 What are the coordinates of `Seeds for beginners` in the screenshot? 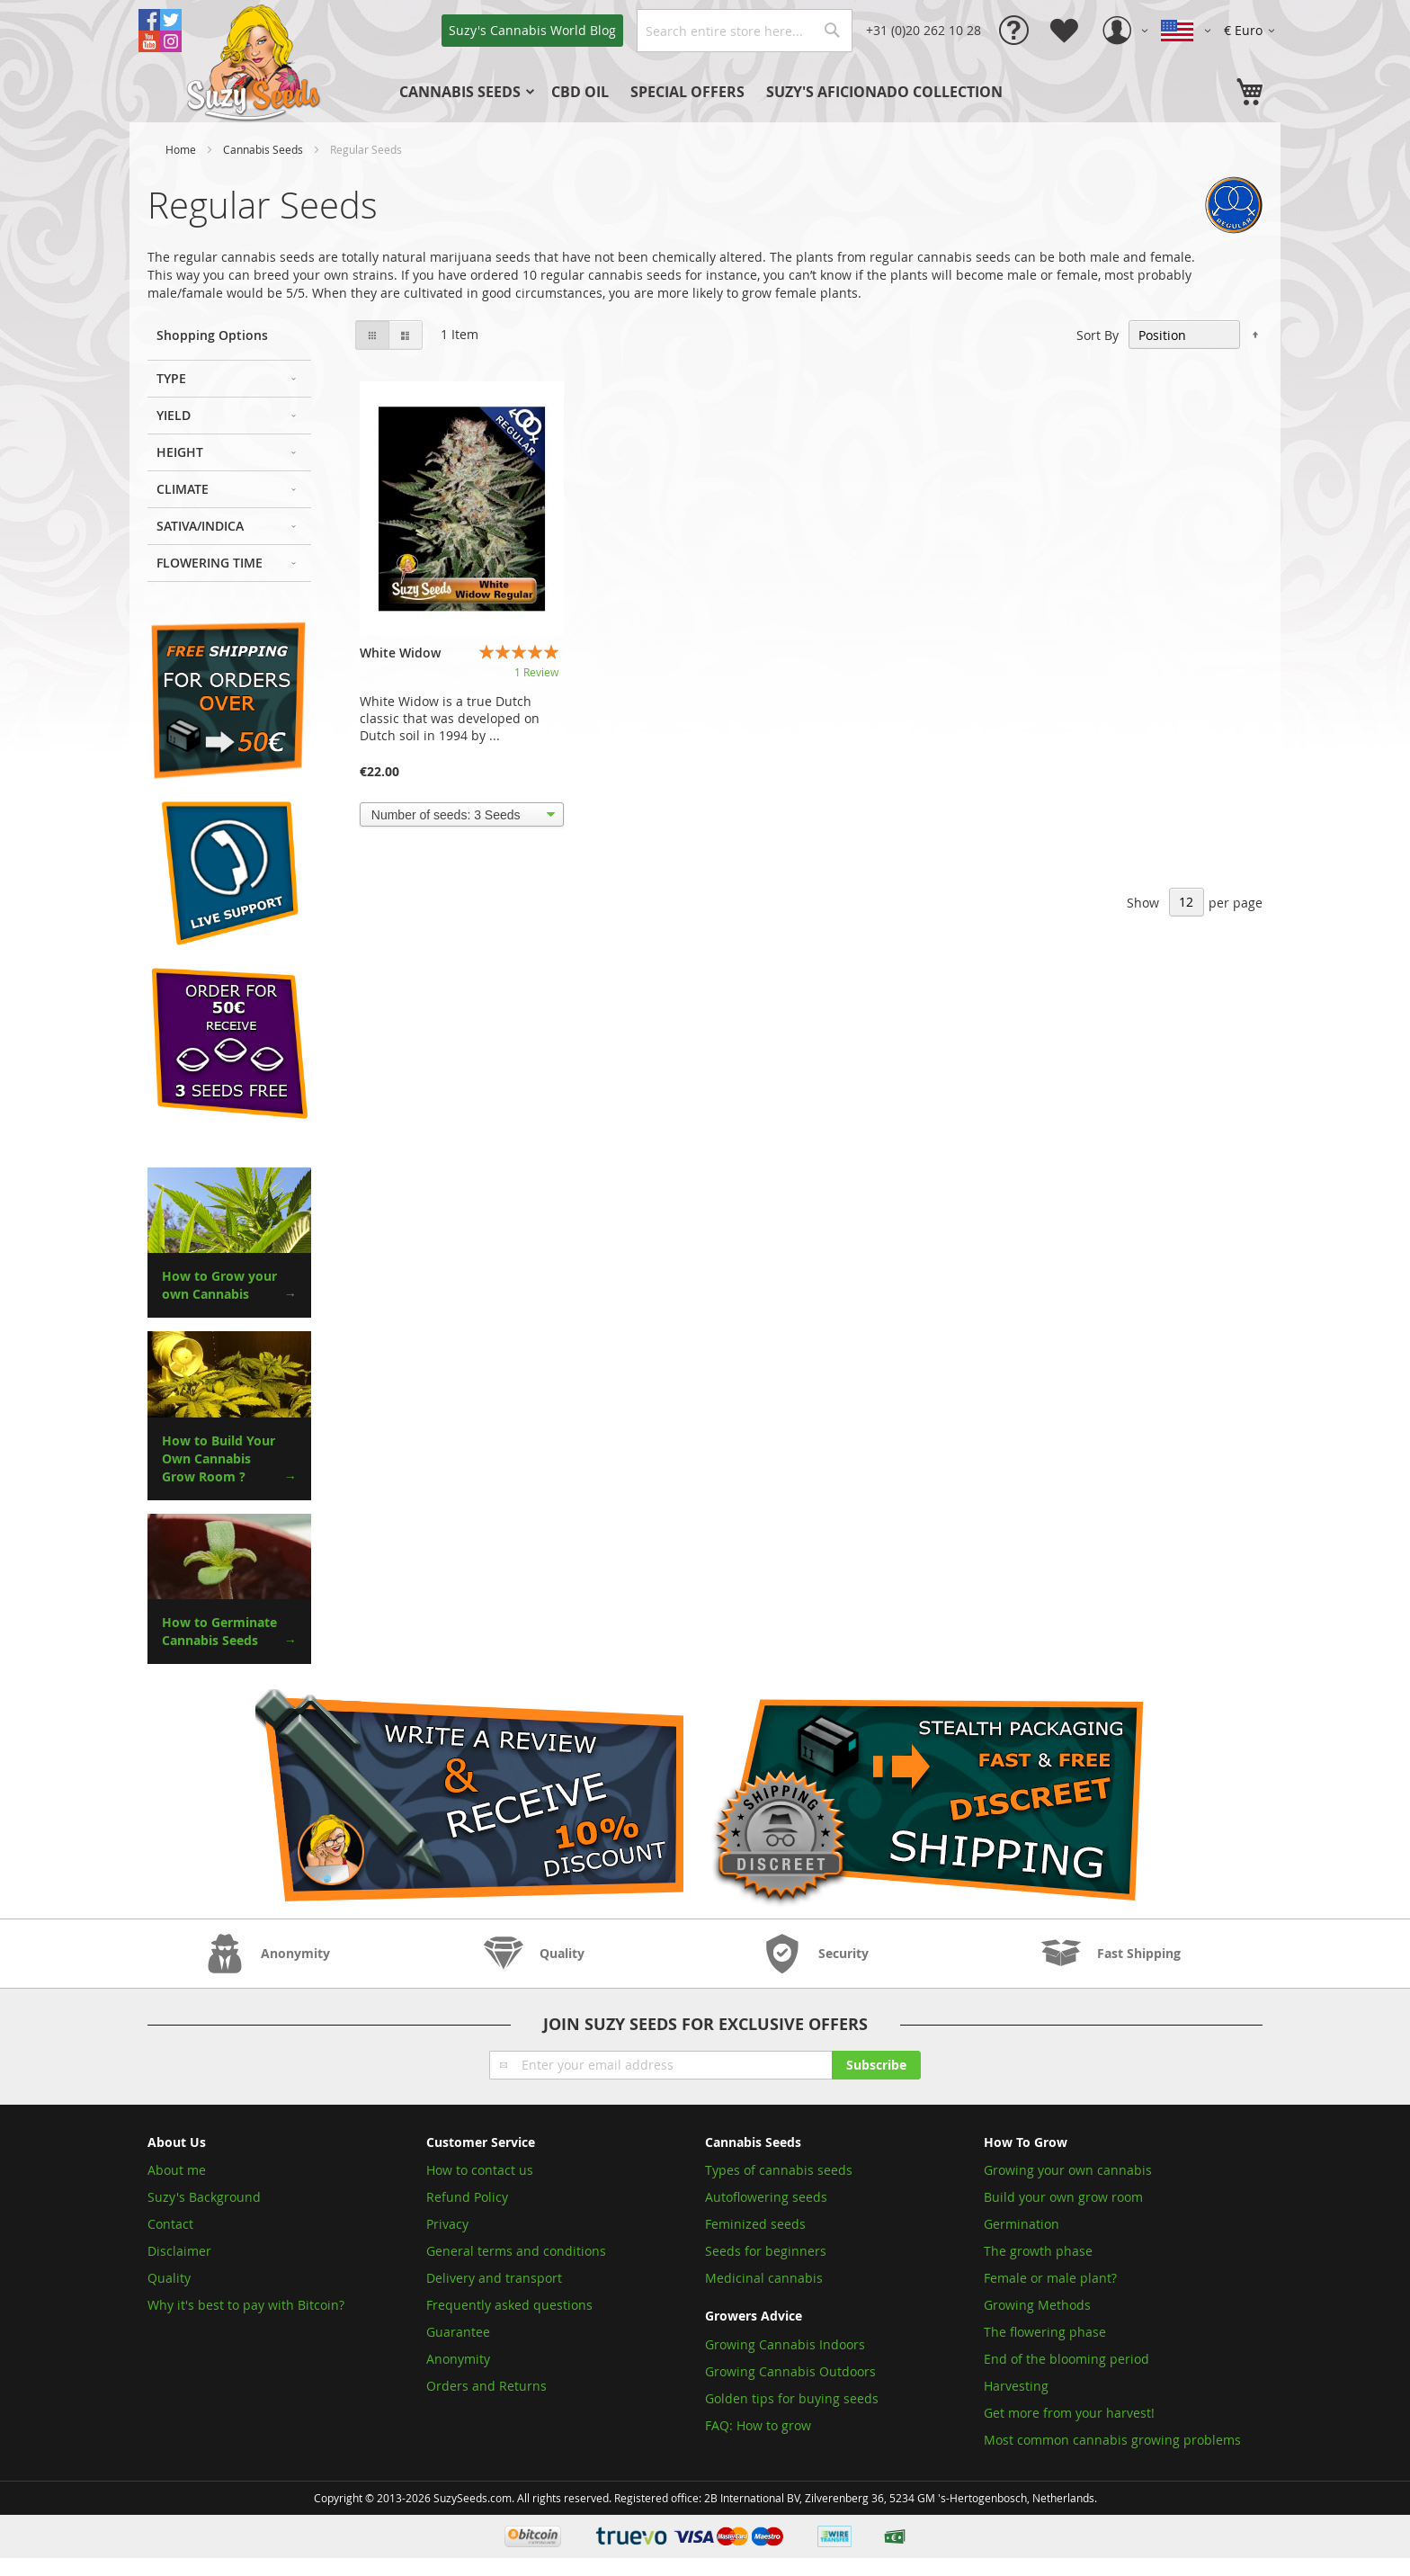 It's located at (765, 2250).